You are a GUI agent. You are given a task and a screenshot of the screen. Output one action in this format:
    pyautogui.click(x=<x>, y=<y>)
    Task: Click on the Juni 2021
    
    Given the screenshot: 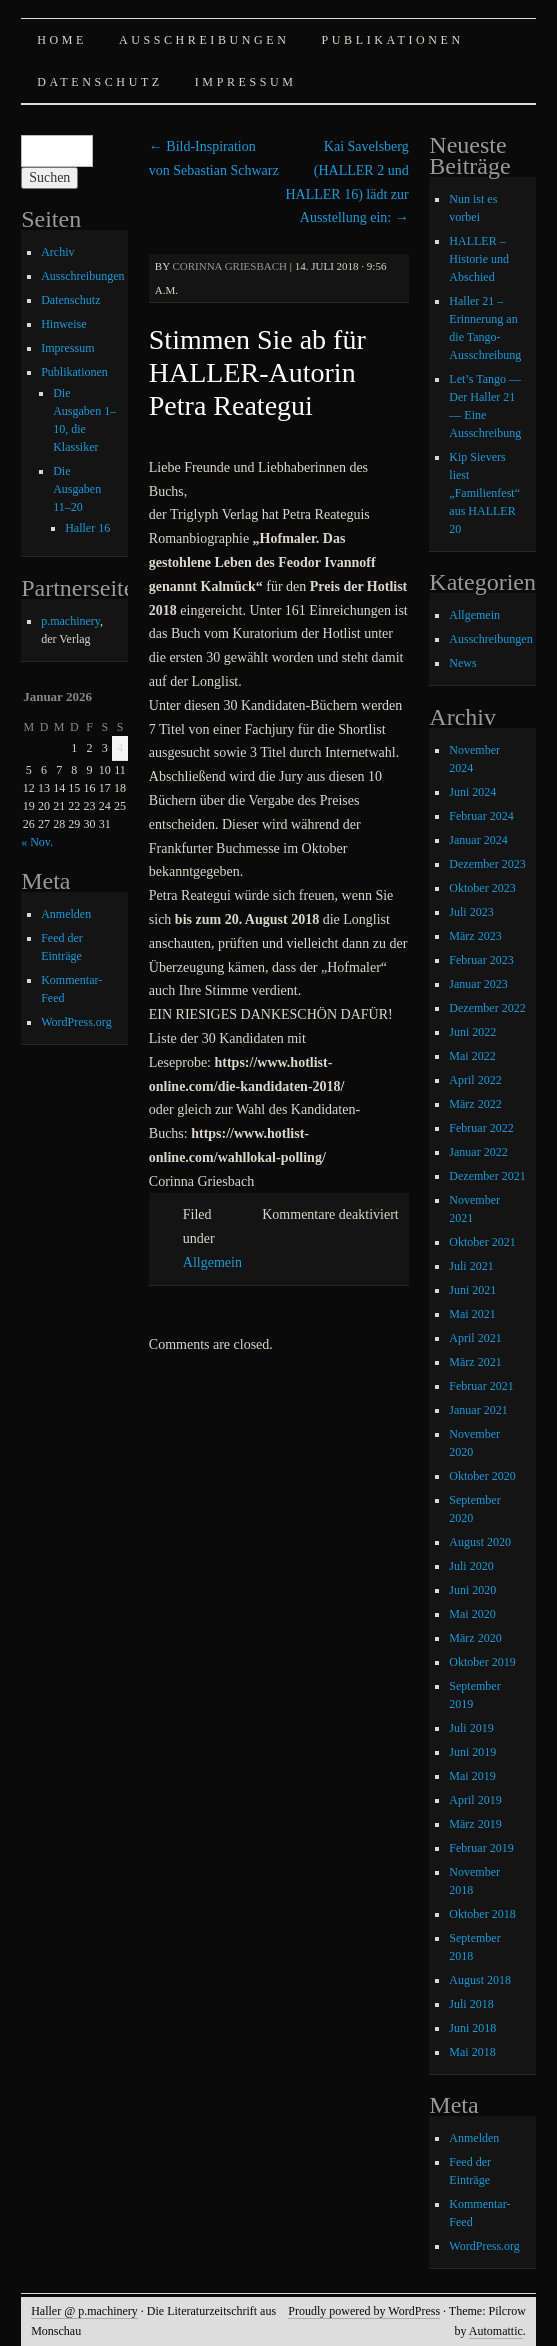 What is the action you would take?
    pyautogui.click(x=472, y=1290)
    